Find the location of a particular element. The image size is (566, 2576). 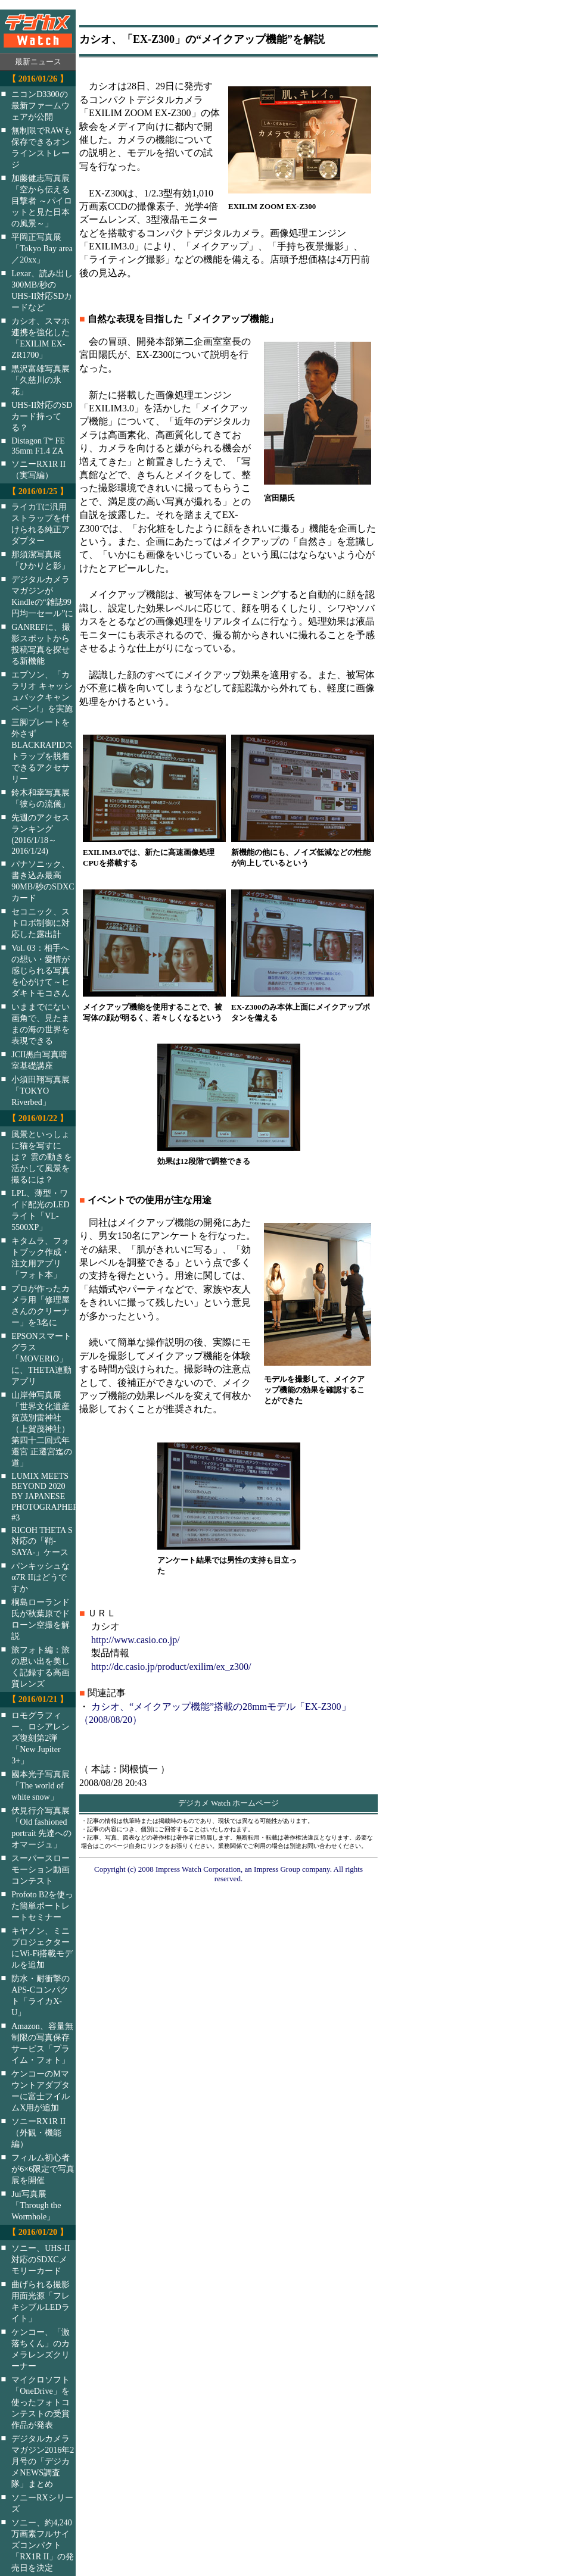

http://www.casio.co.jp/ is located at coordinates (135, 1640).